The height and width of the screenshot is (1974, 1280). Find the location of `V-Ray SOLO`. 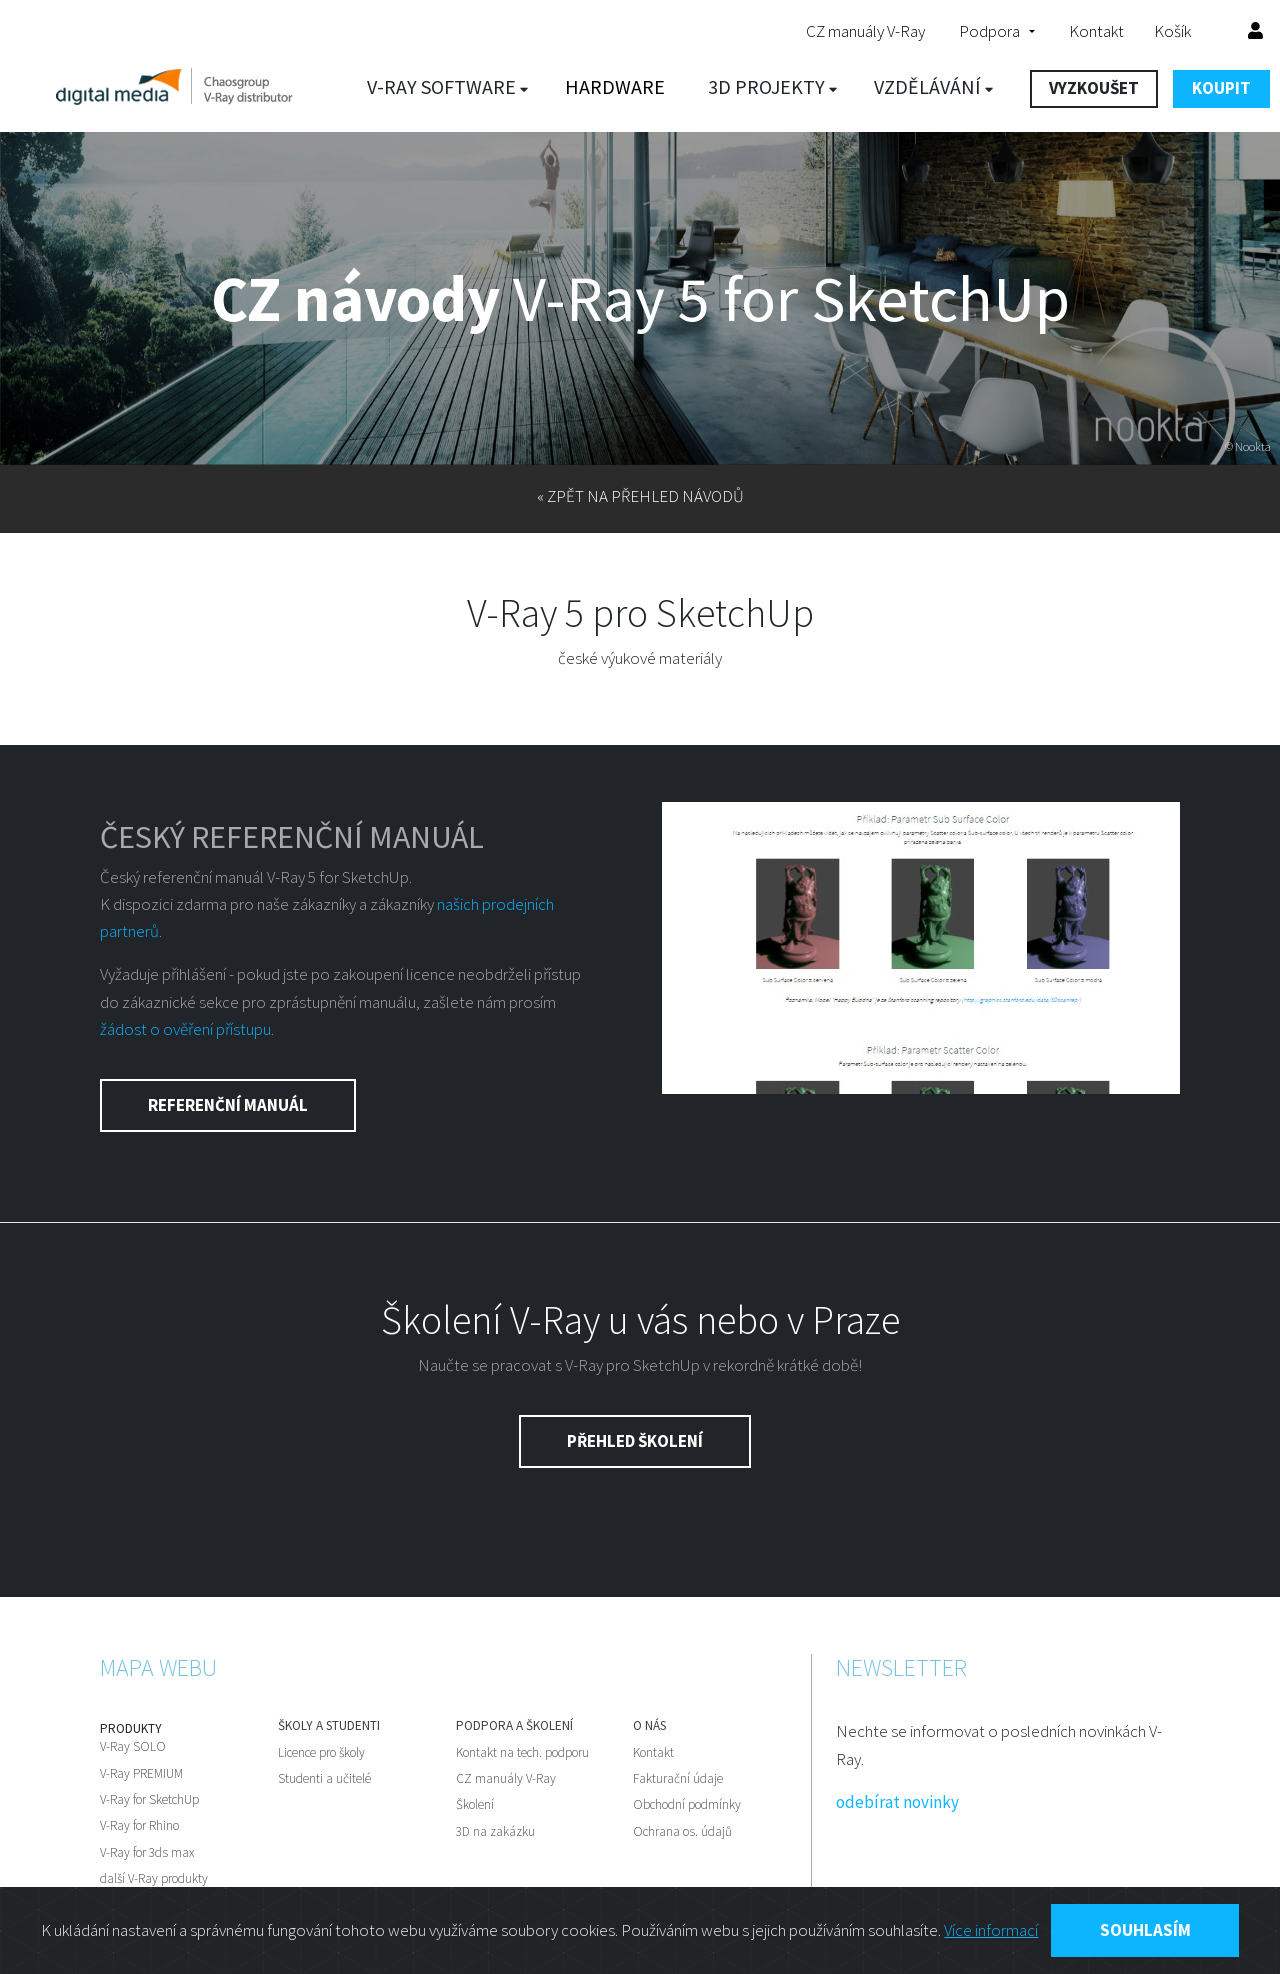

V-Ray SOLO is located at coordinates (133, 1747).